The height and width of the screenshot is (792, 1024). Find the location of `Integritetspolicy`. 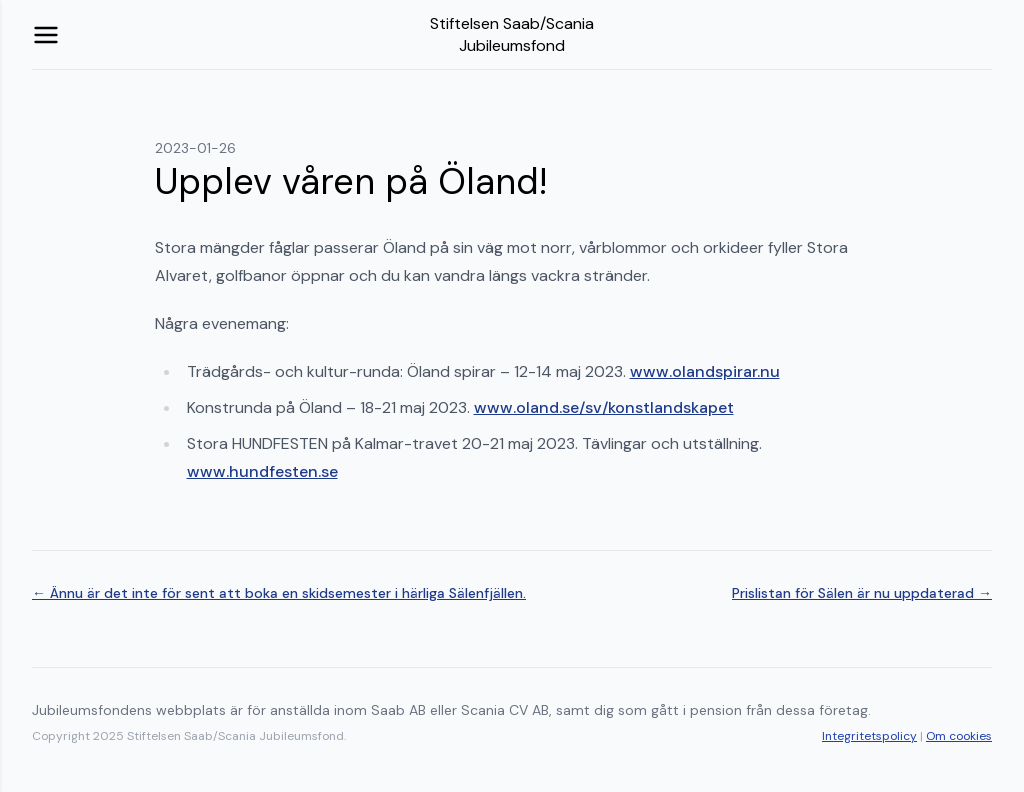

Integritetspolicy is located at coordinates (869, 736).